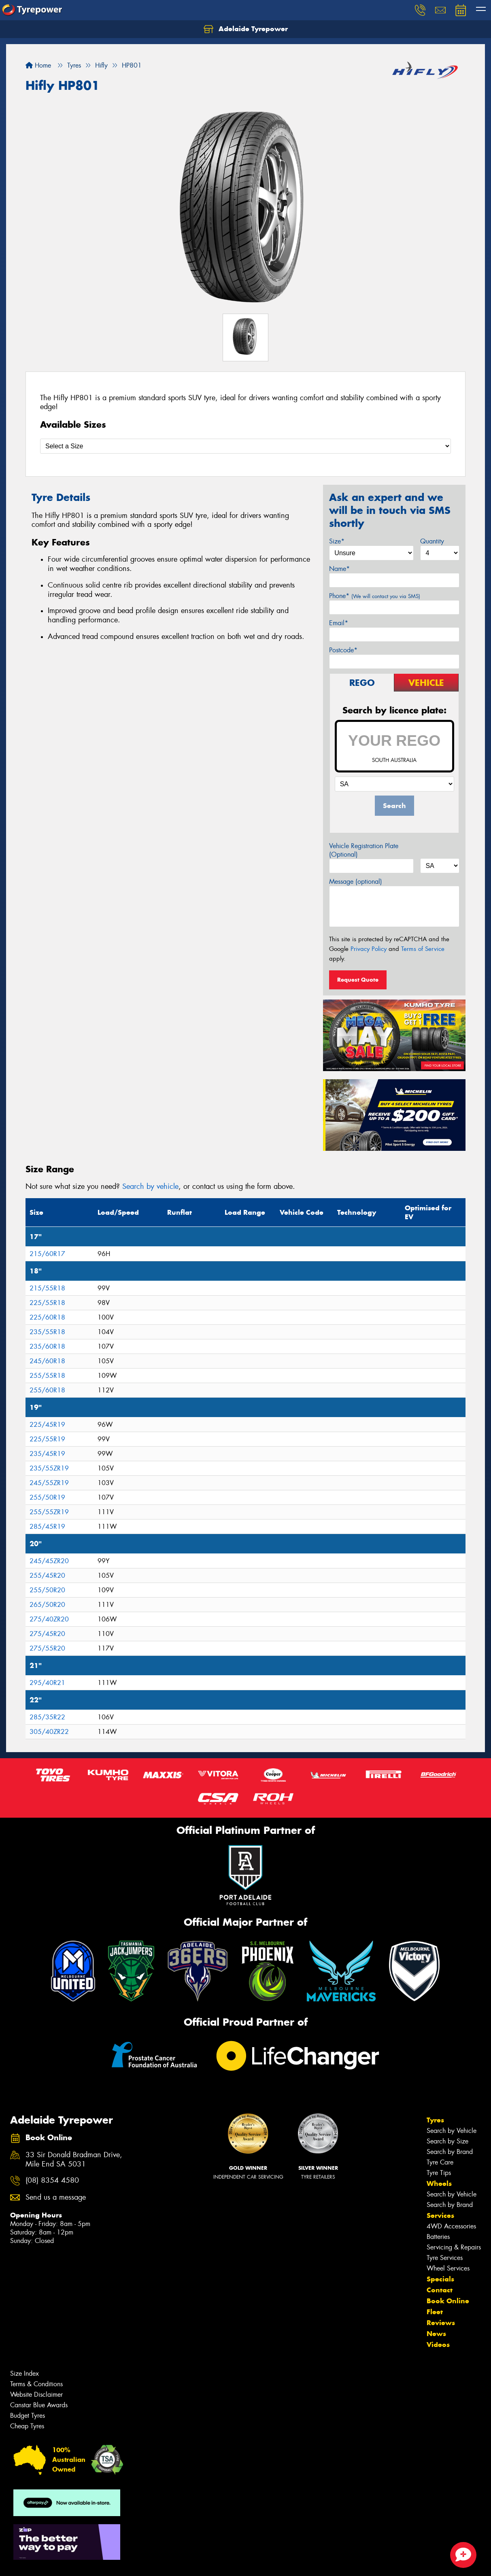 The width and height of the screenshot is (491, 2576). Describe the element at coordinates (450, 2151) in the screenshot. I see `Search by Brand` at that location.